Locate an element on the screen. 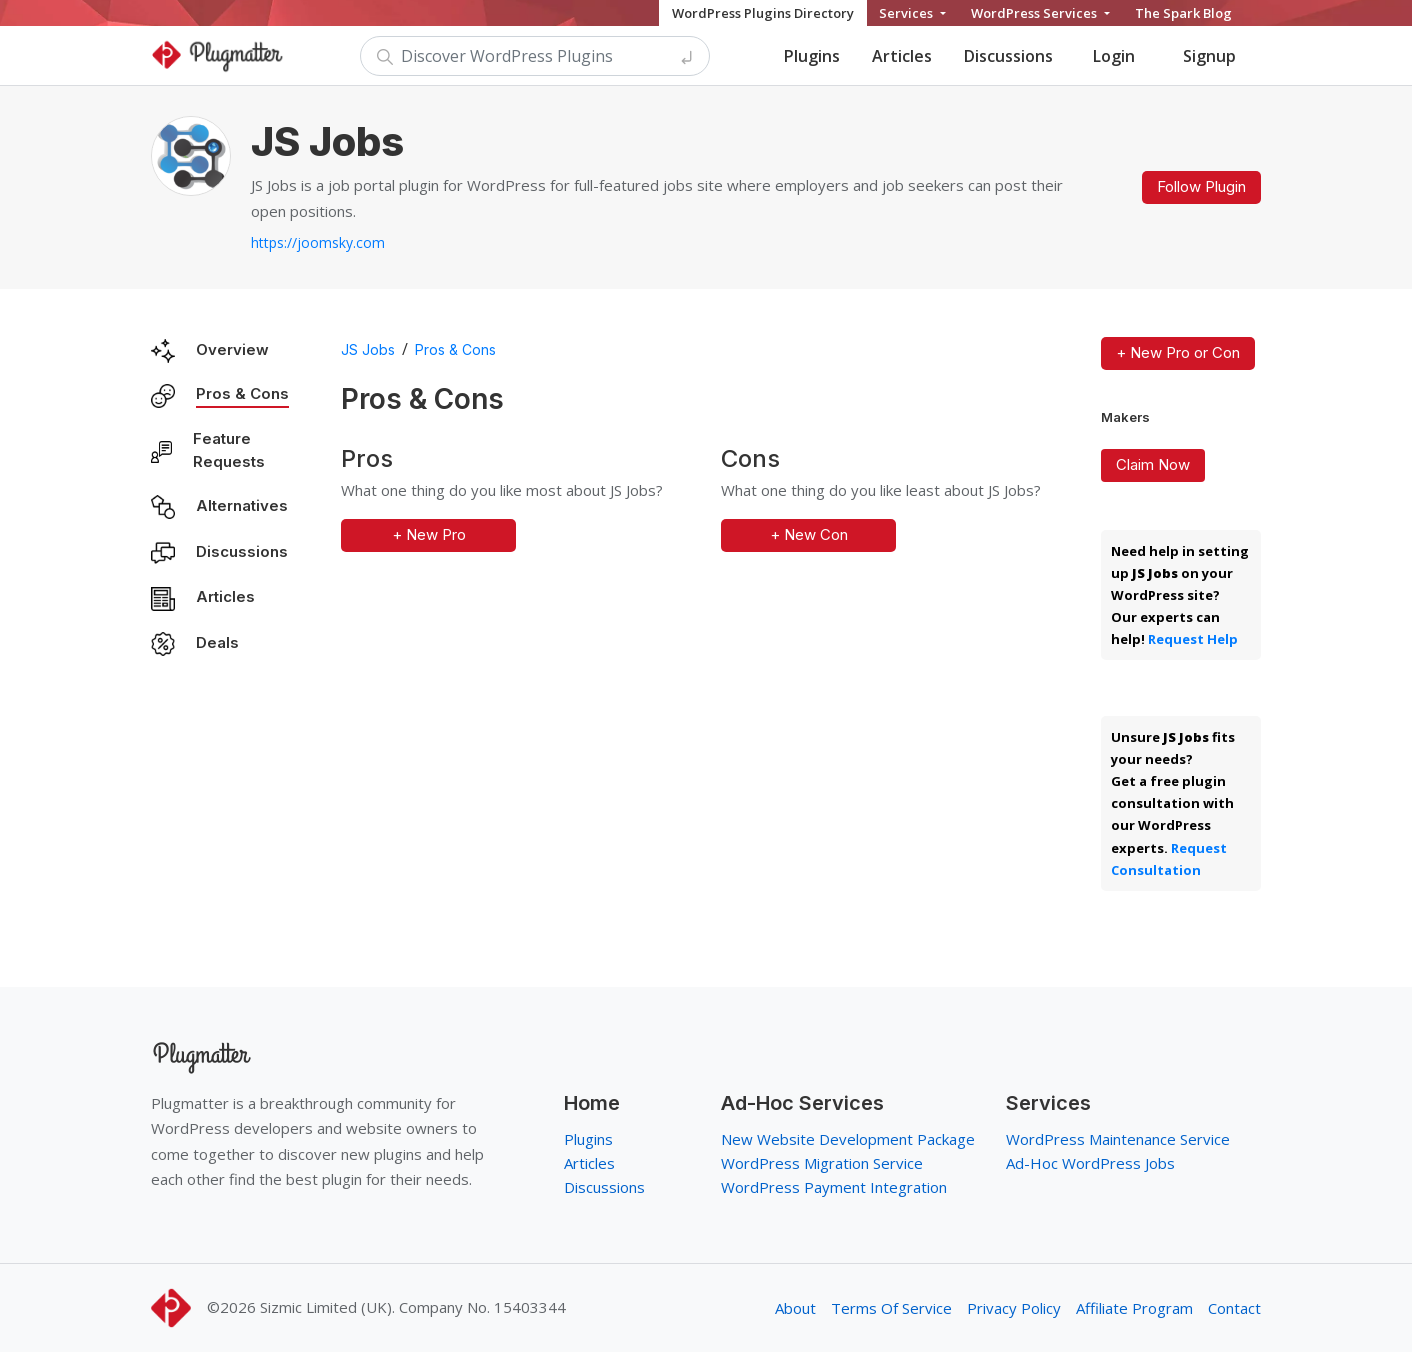  The Spark Blog is located at coordinates (1183, 13).